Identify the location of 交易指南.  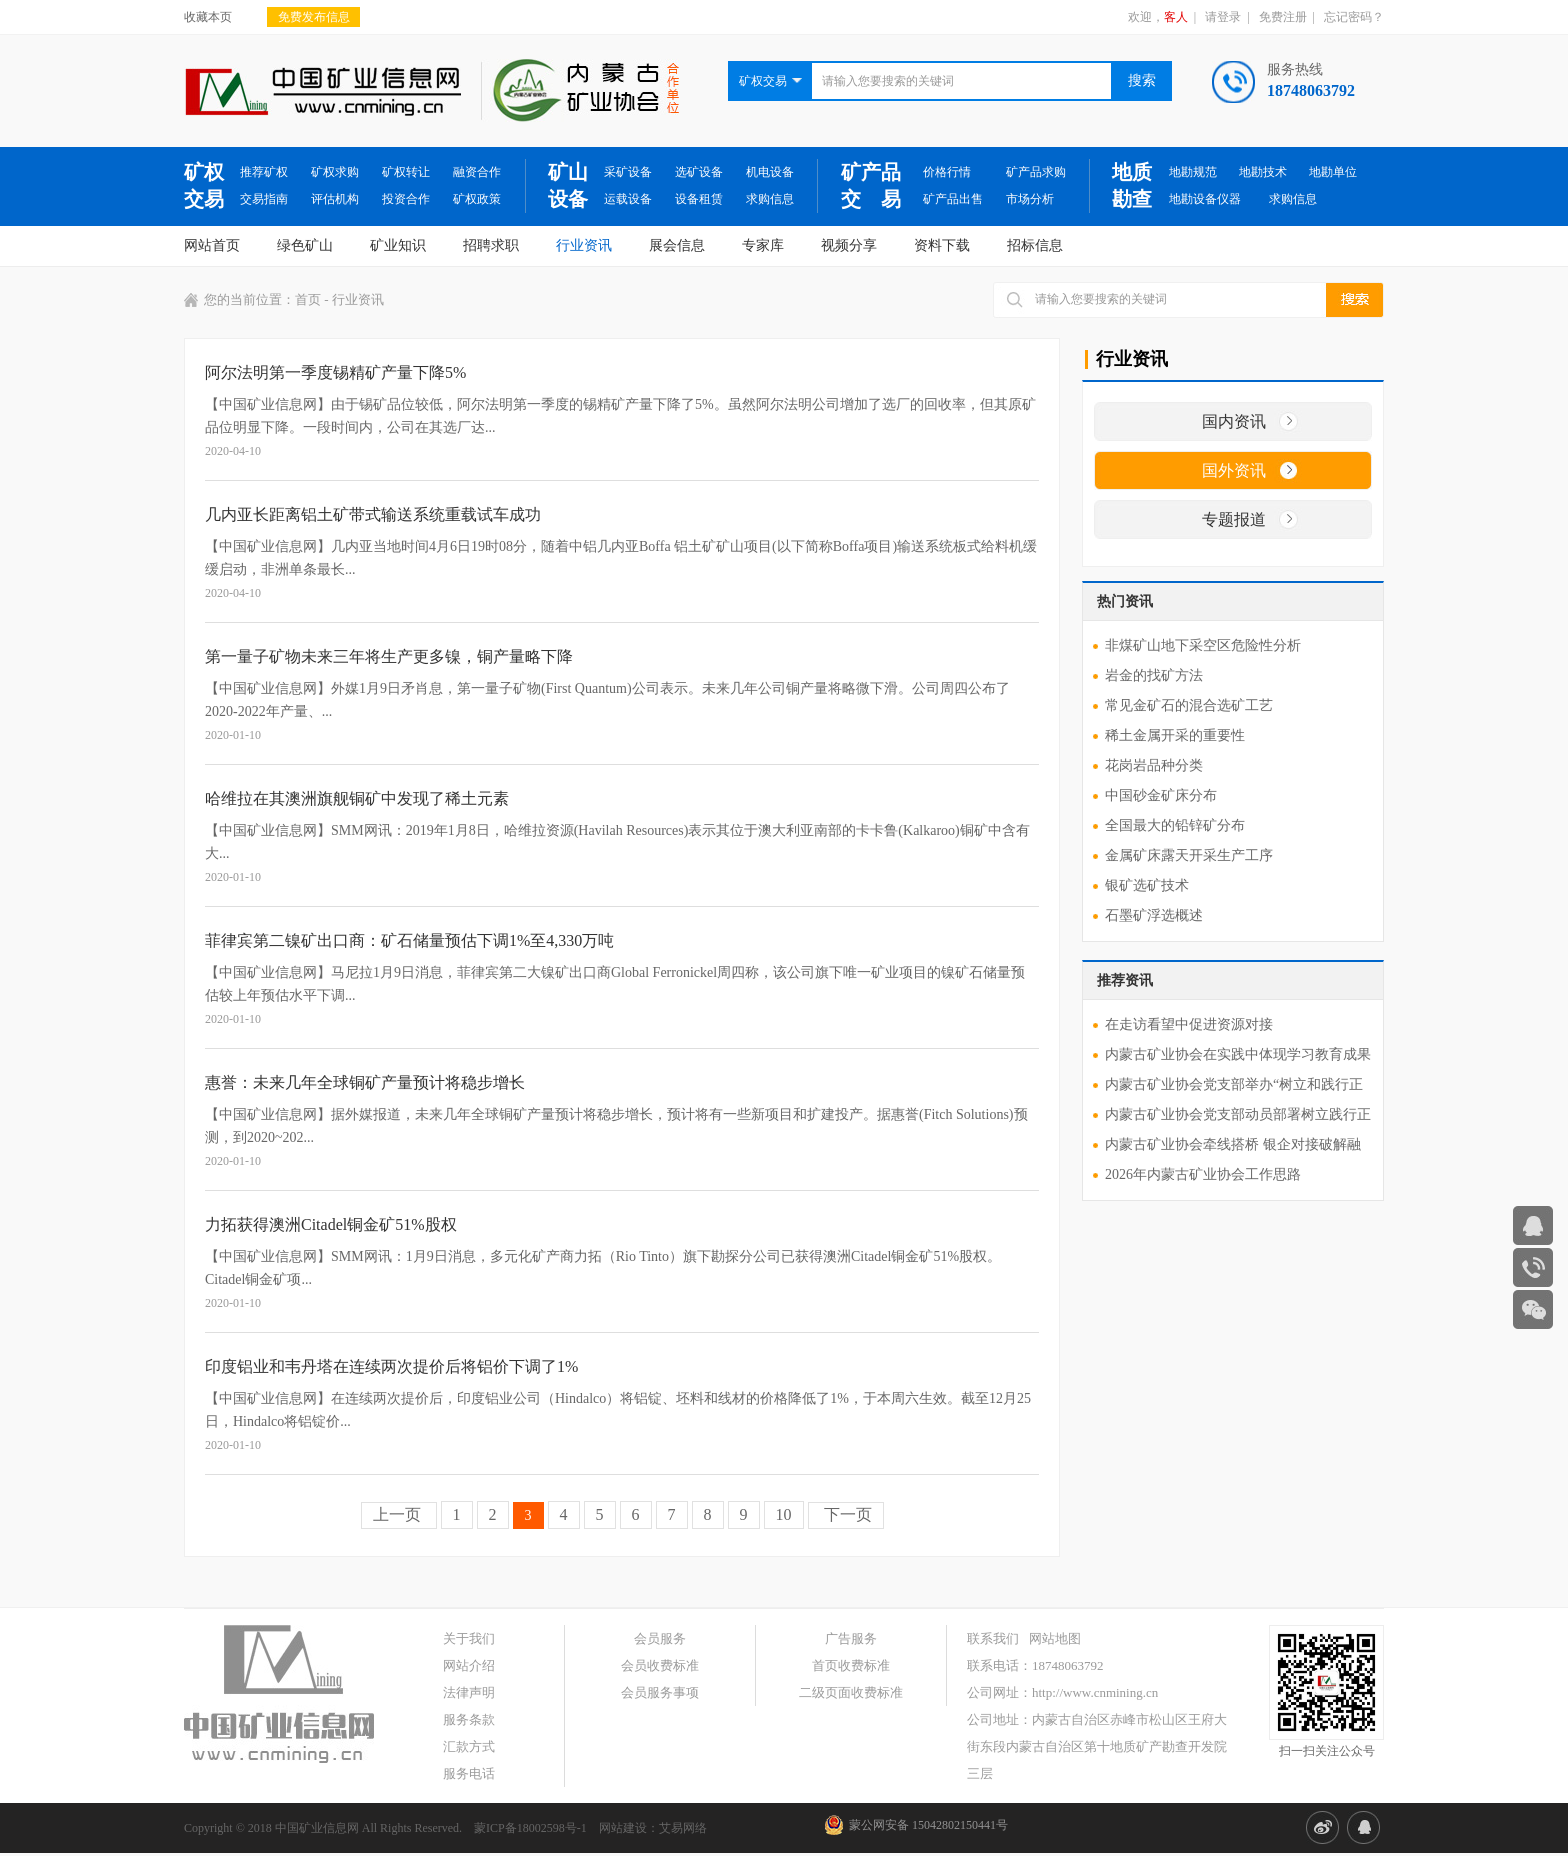
(264, 199).